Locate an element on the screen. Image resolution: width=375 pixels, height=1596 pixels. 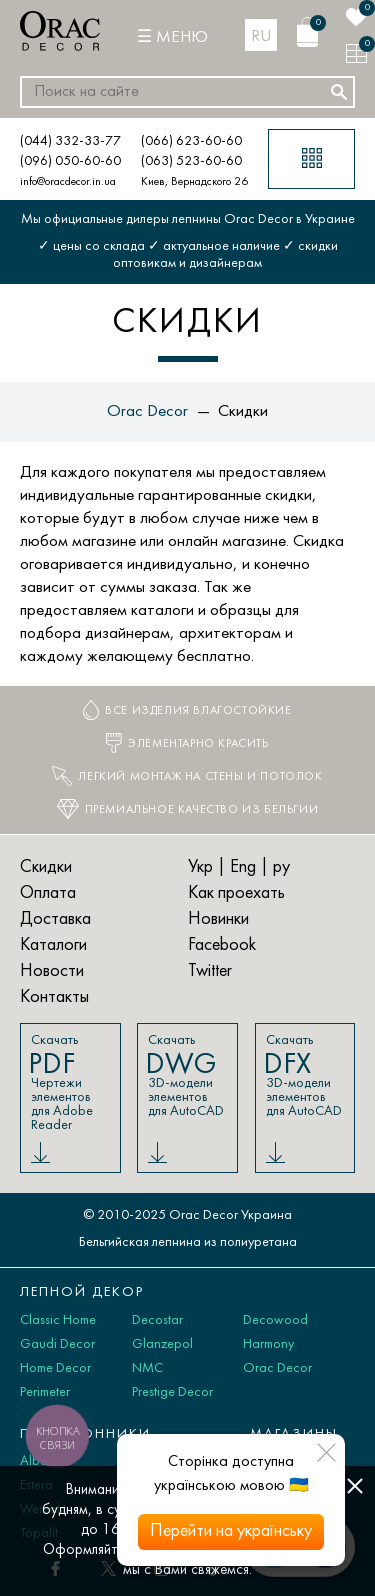
Как проехать is located at coordinates (236, 893).